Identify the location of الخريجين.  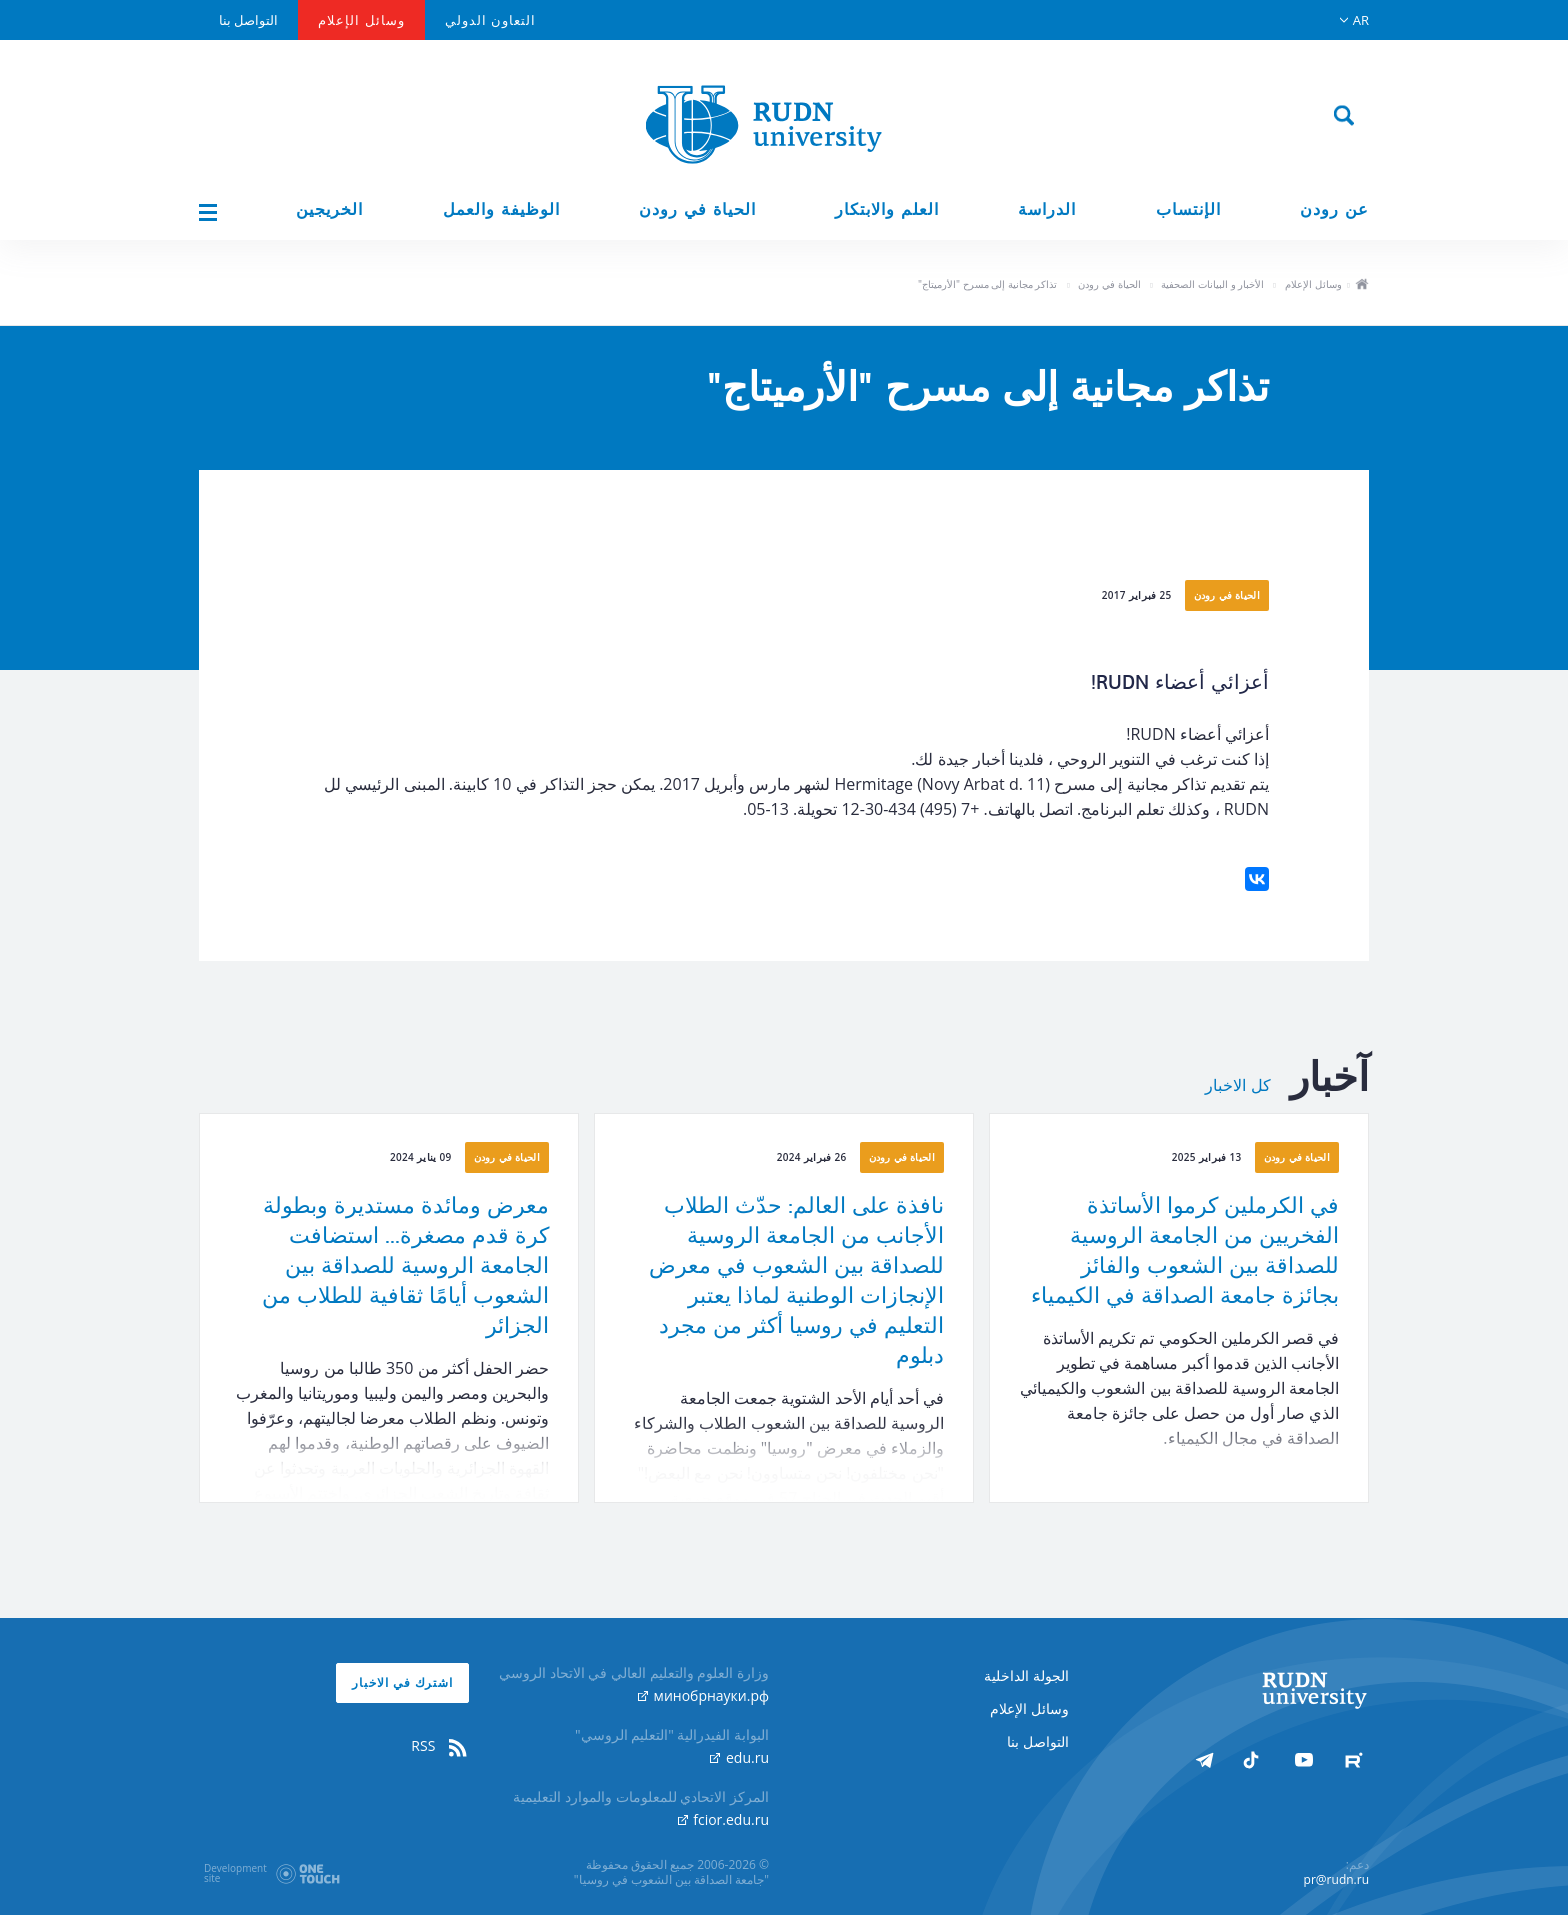
(329, 209).